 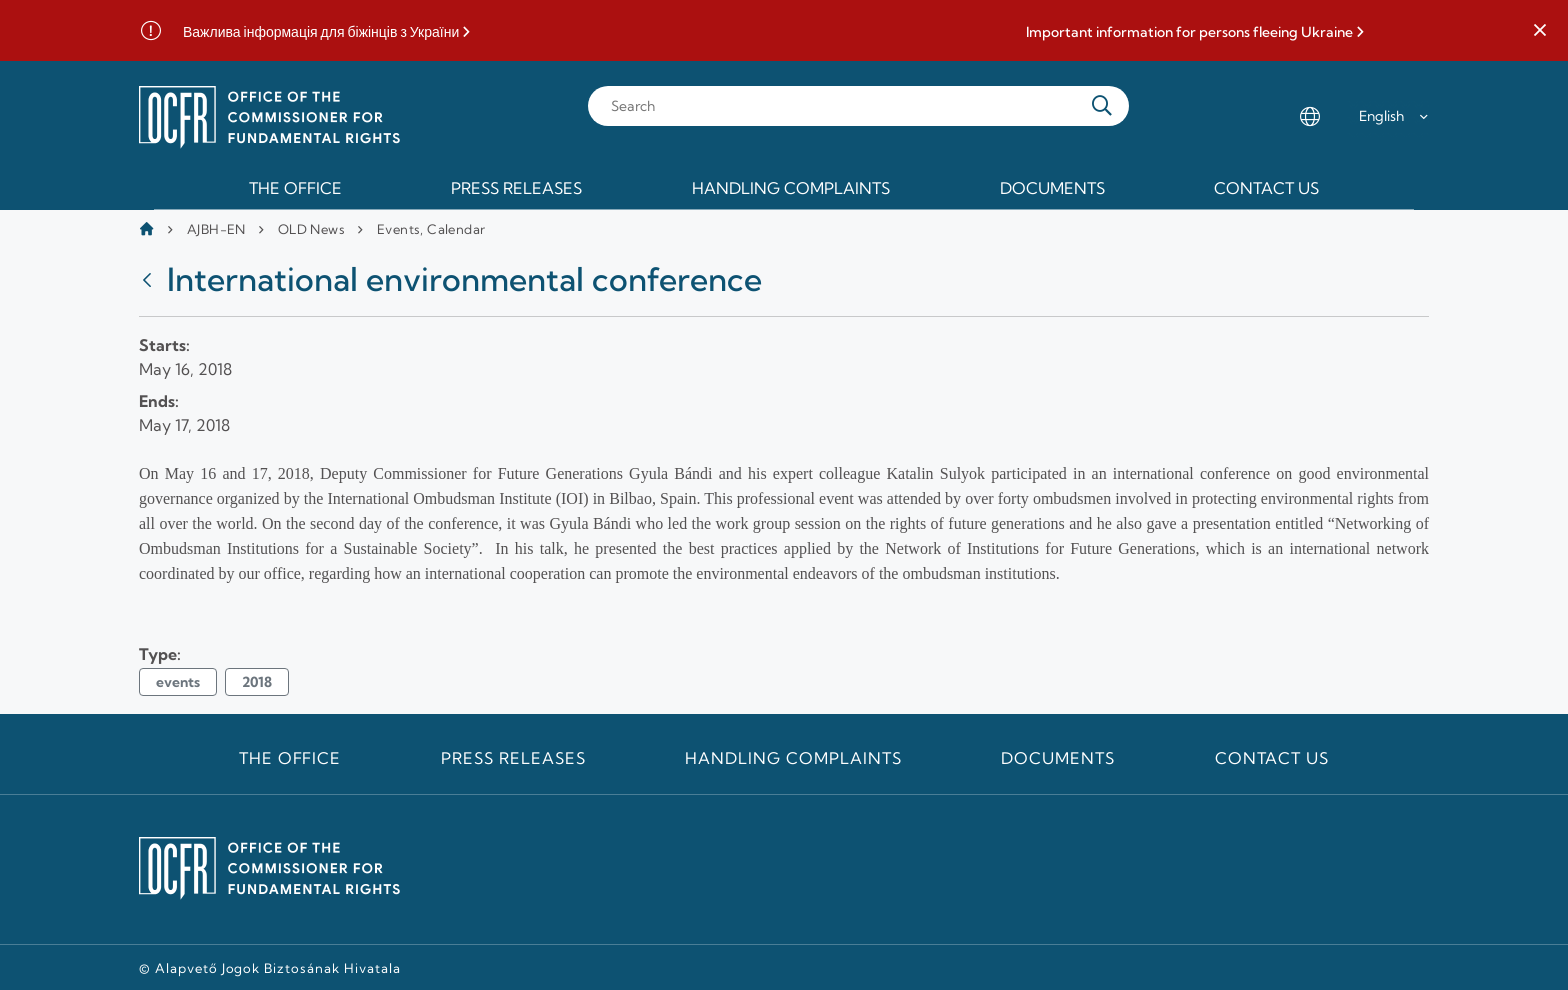 I want to click on Documents, so click(x=1058, y=758).